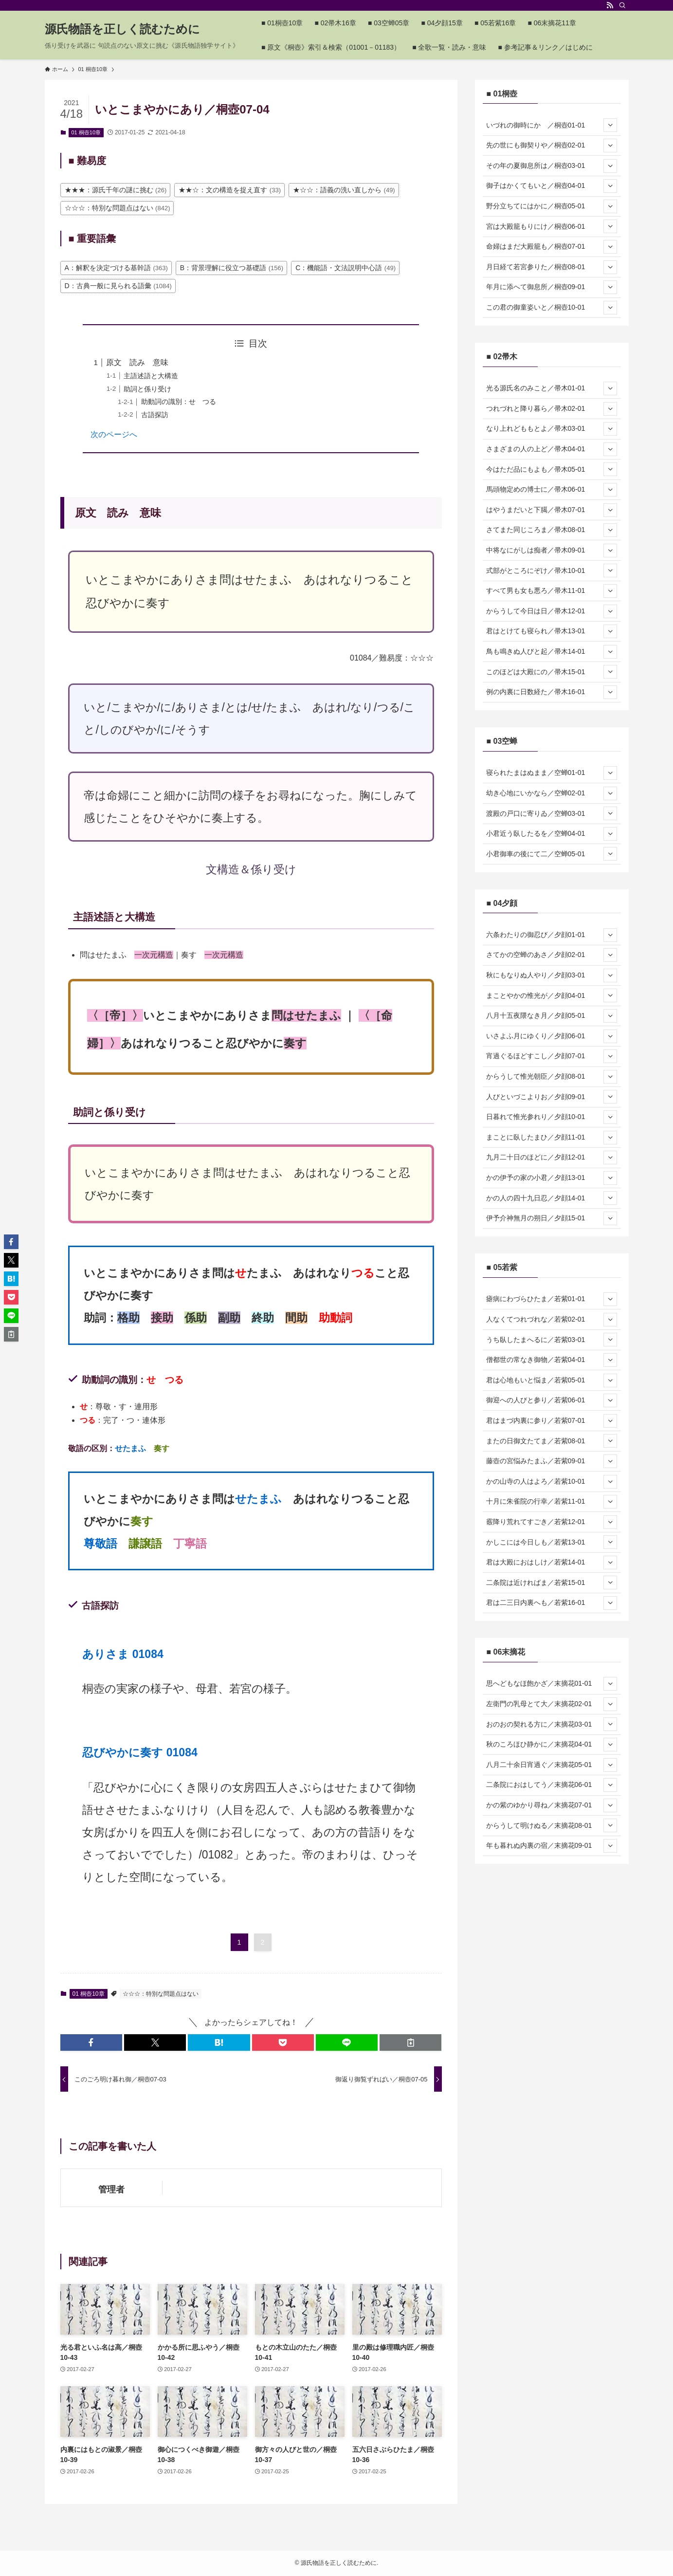  What do you see at coordinates (551, 1805) in the screenshot?
I see `かの紫のゆかり尋ね／末摘花07-01` at bounding box center [551, 1805].